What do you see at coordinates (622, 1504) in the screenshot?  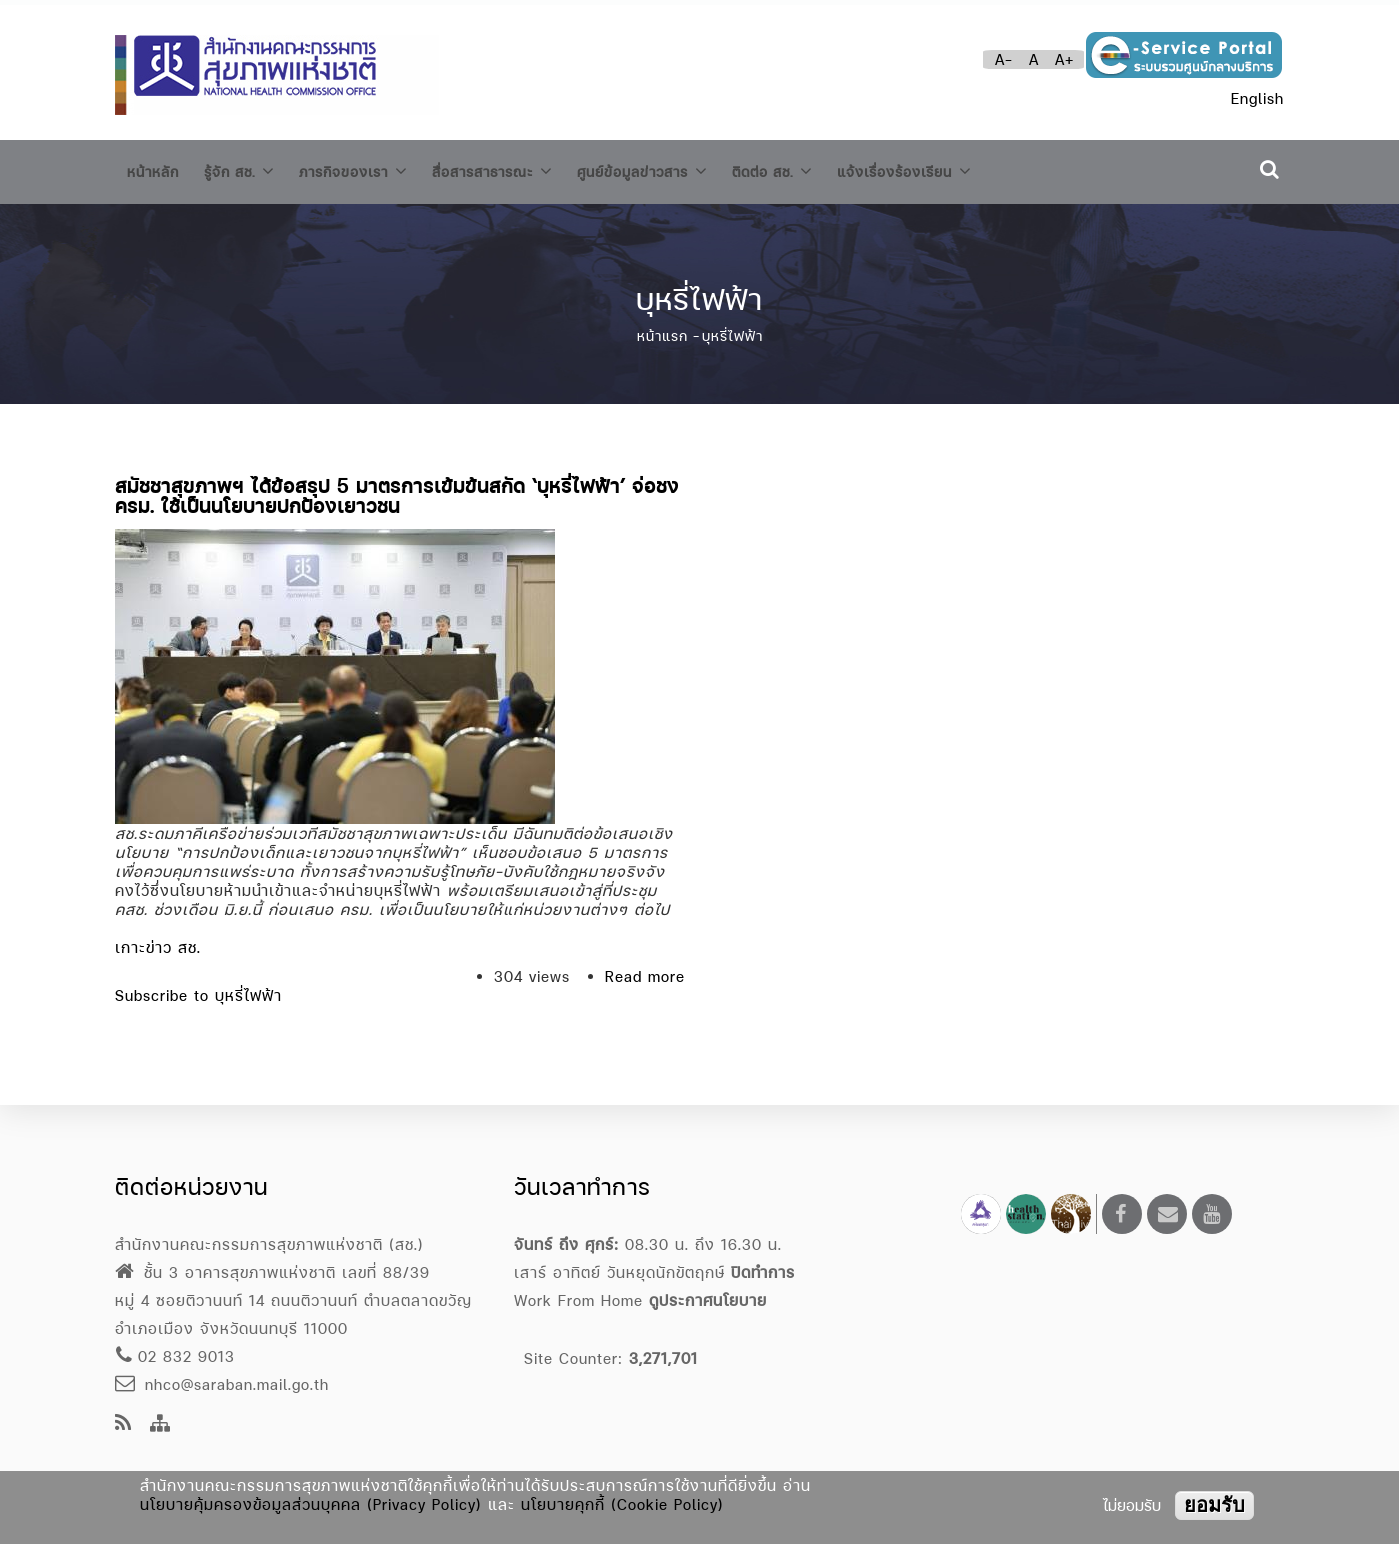 I see `นโยบายคุกกี้ (Cookie Policy)` at bounding box center [622, 1504].